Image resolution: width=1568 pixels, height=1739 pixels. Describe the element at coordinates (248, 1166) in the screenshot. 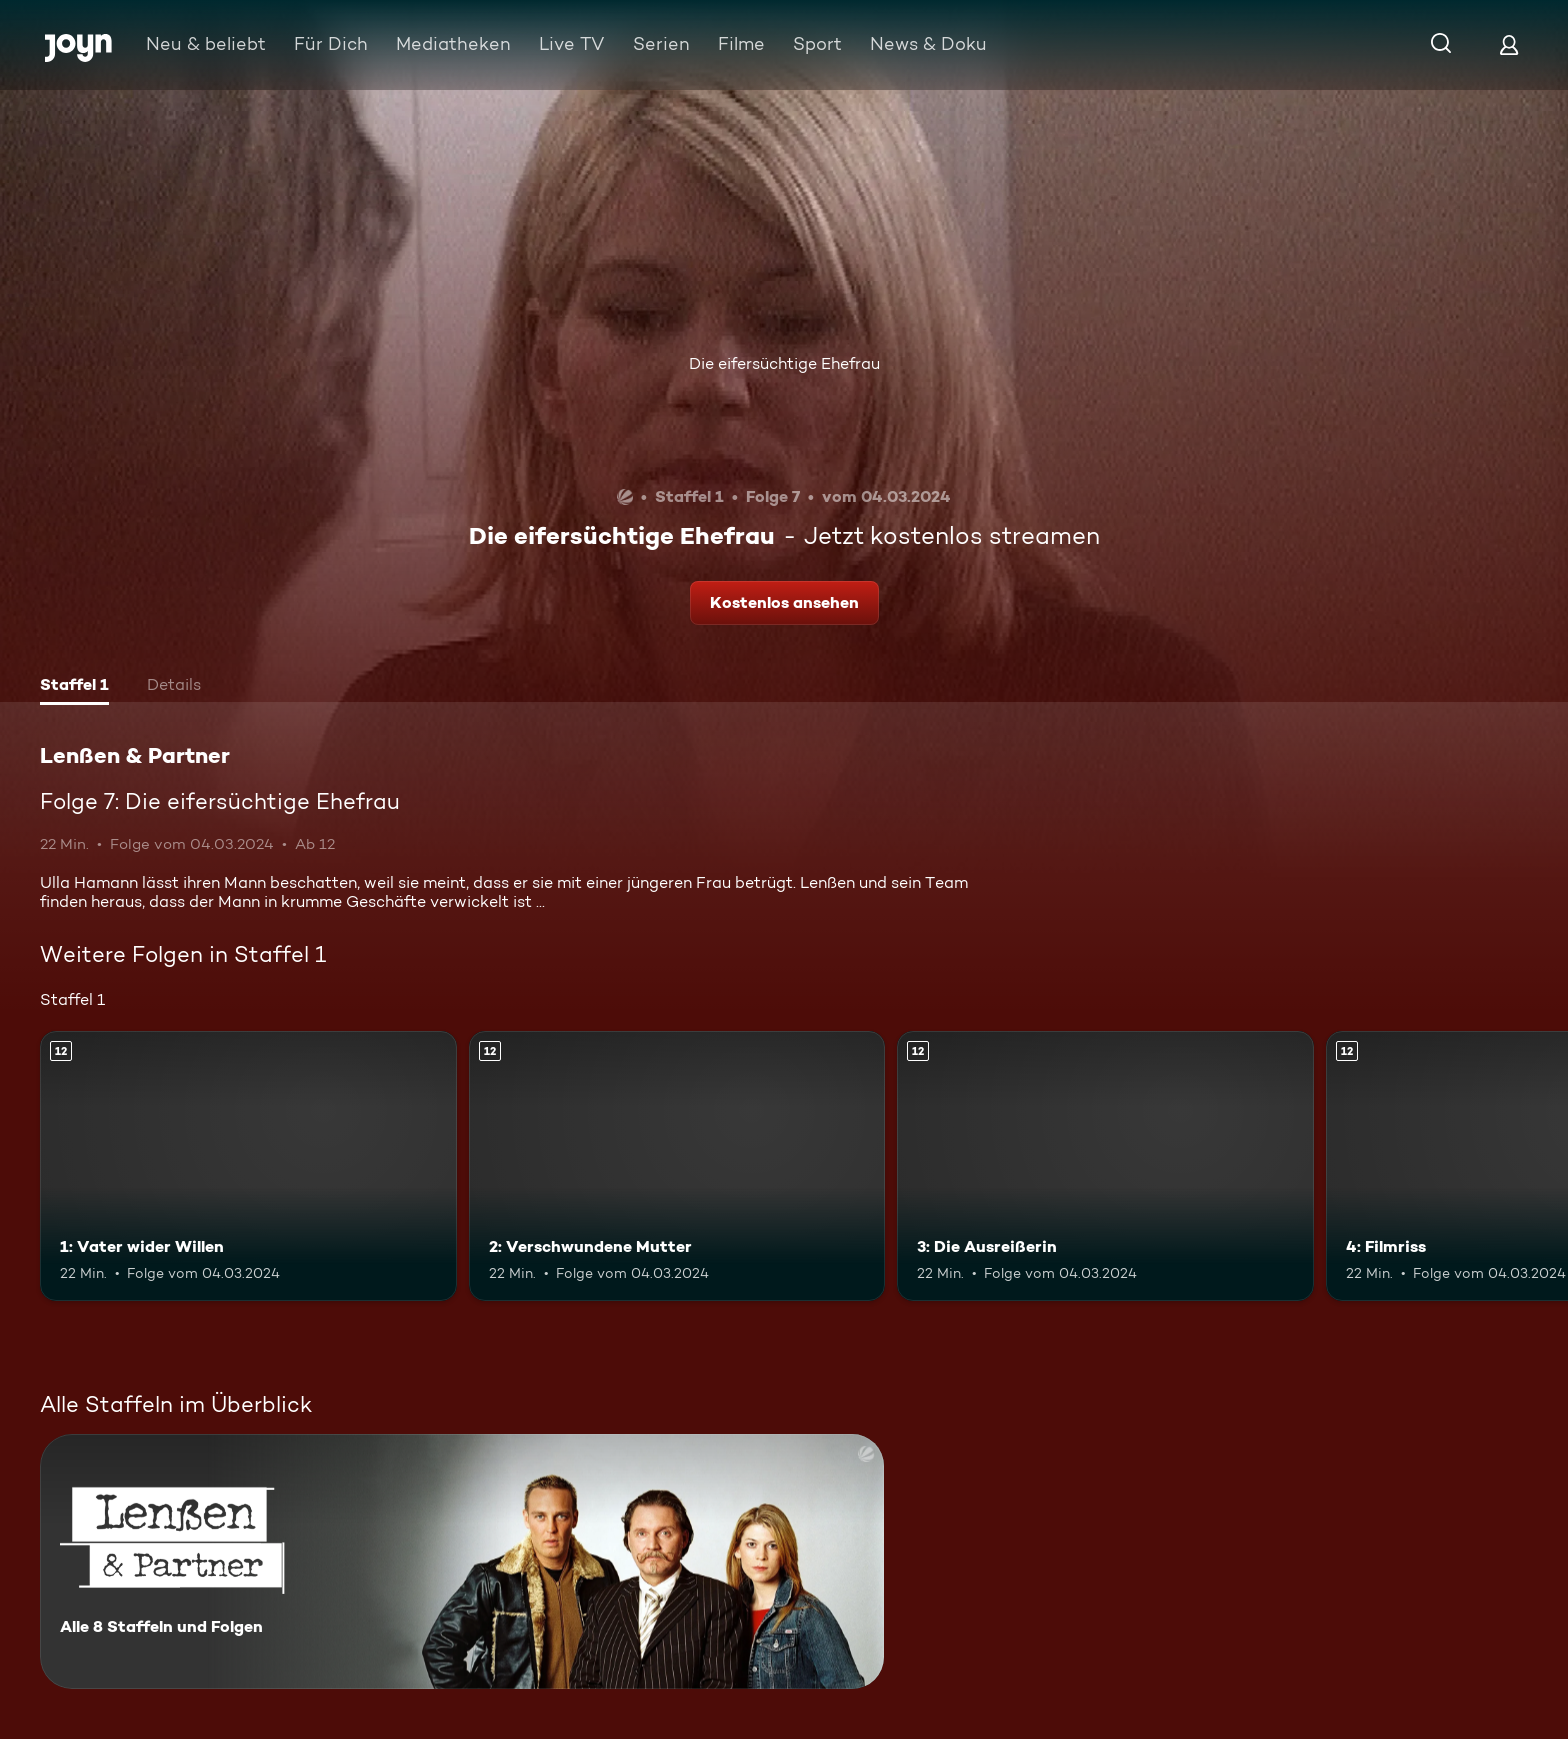

I see `[1: Vater wider Willen. Ab 12 Jahren. Mehr Infos zur Episode]` at that location.